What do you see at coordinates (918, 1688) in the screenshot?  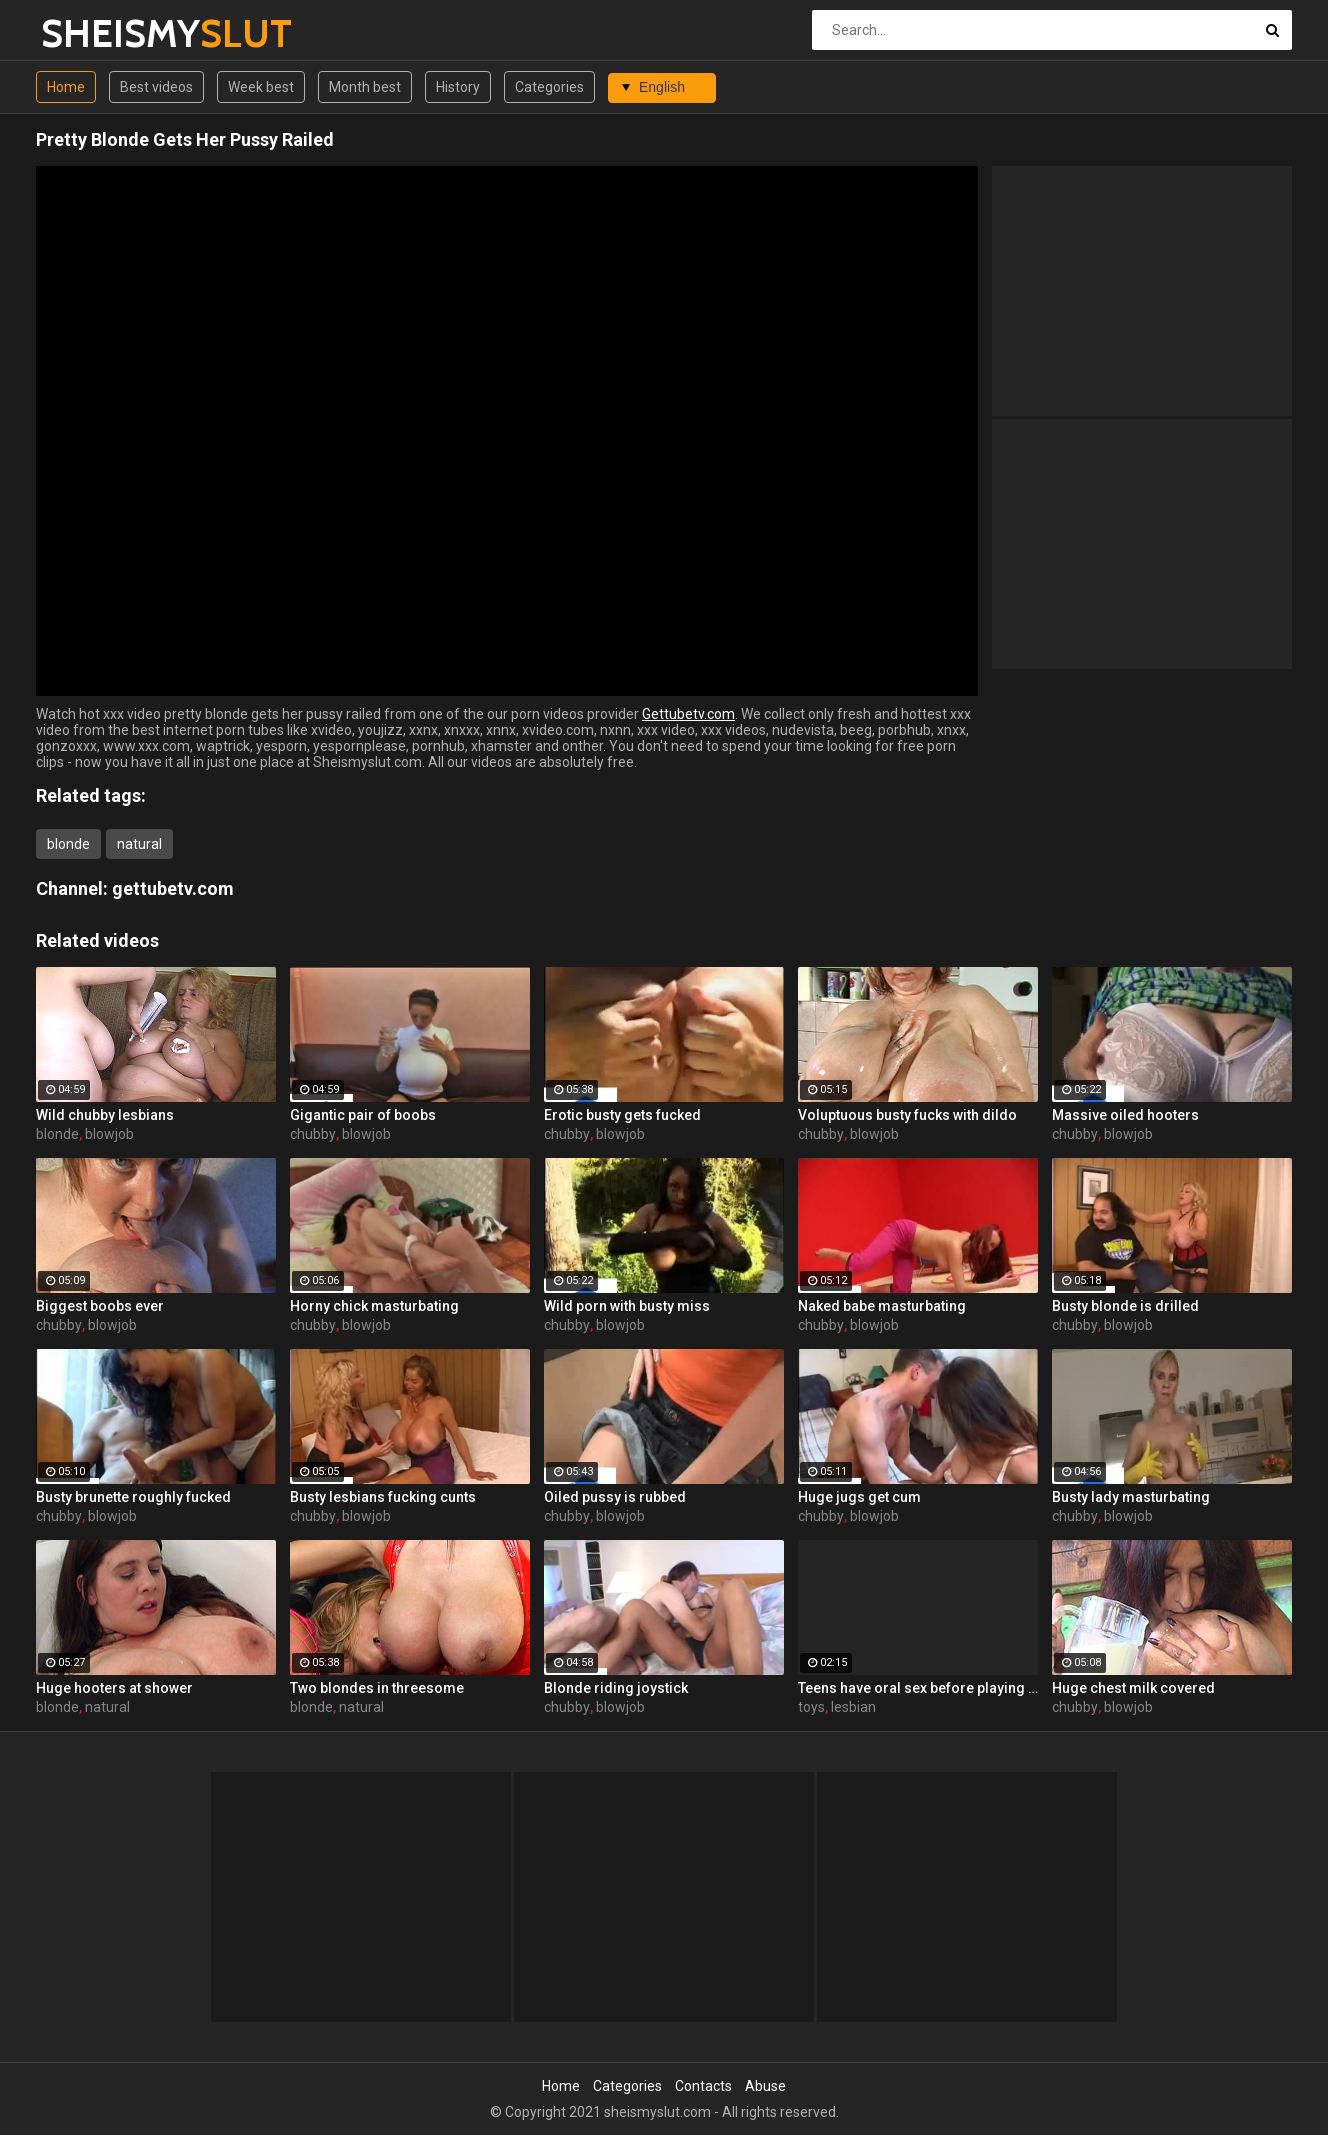 I see `Teens have oral sex before playing with toys` at bounding box center [918, 1688].